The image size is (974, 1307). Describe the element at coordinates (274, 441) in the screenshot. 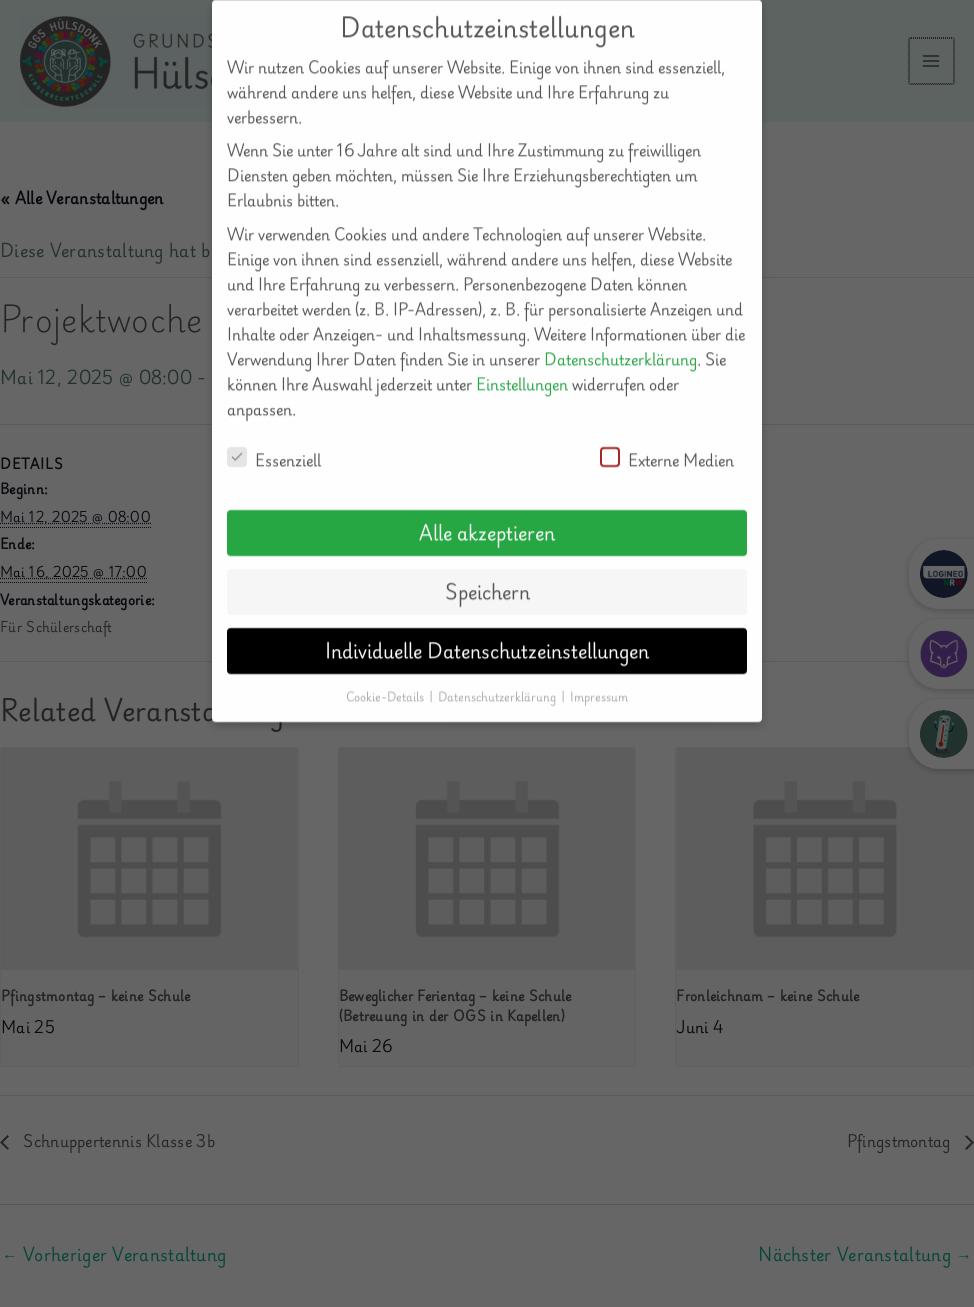

I see `Essenziell` at that location.